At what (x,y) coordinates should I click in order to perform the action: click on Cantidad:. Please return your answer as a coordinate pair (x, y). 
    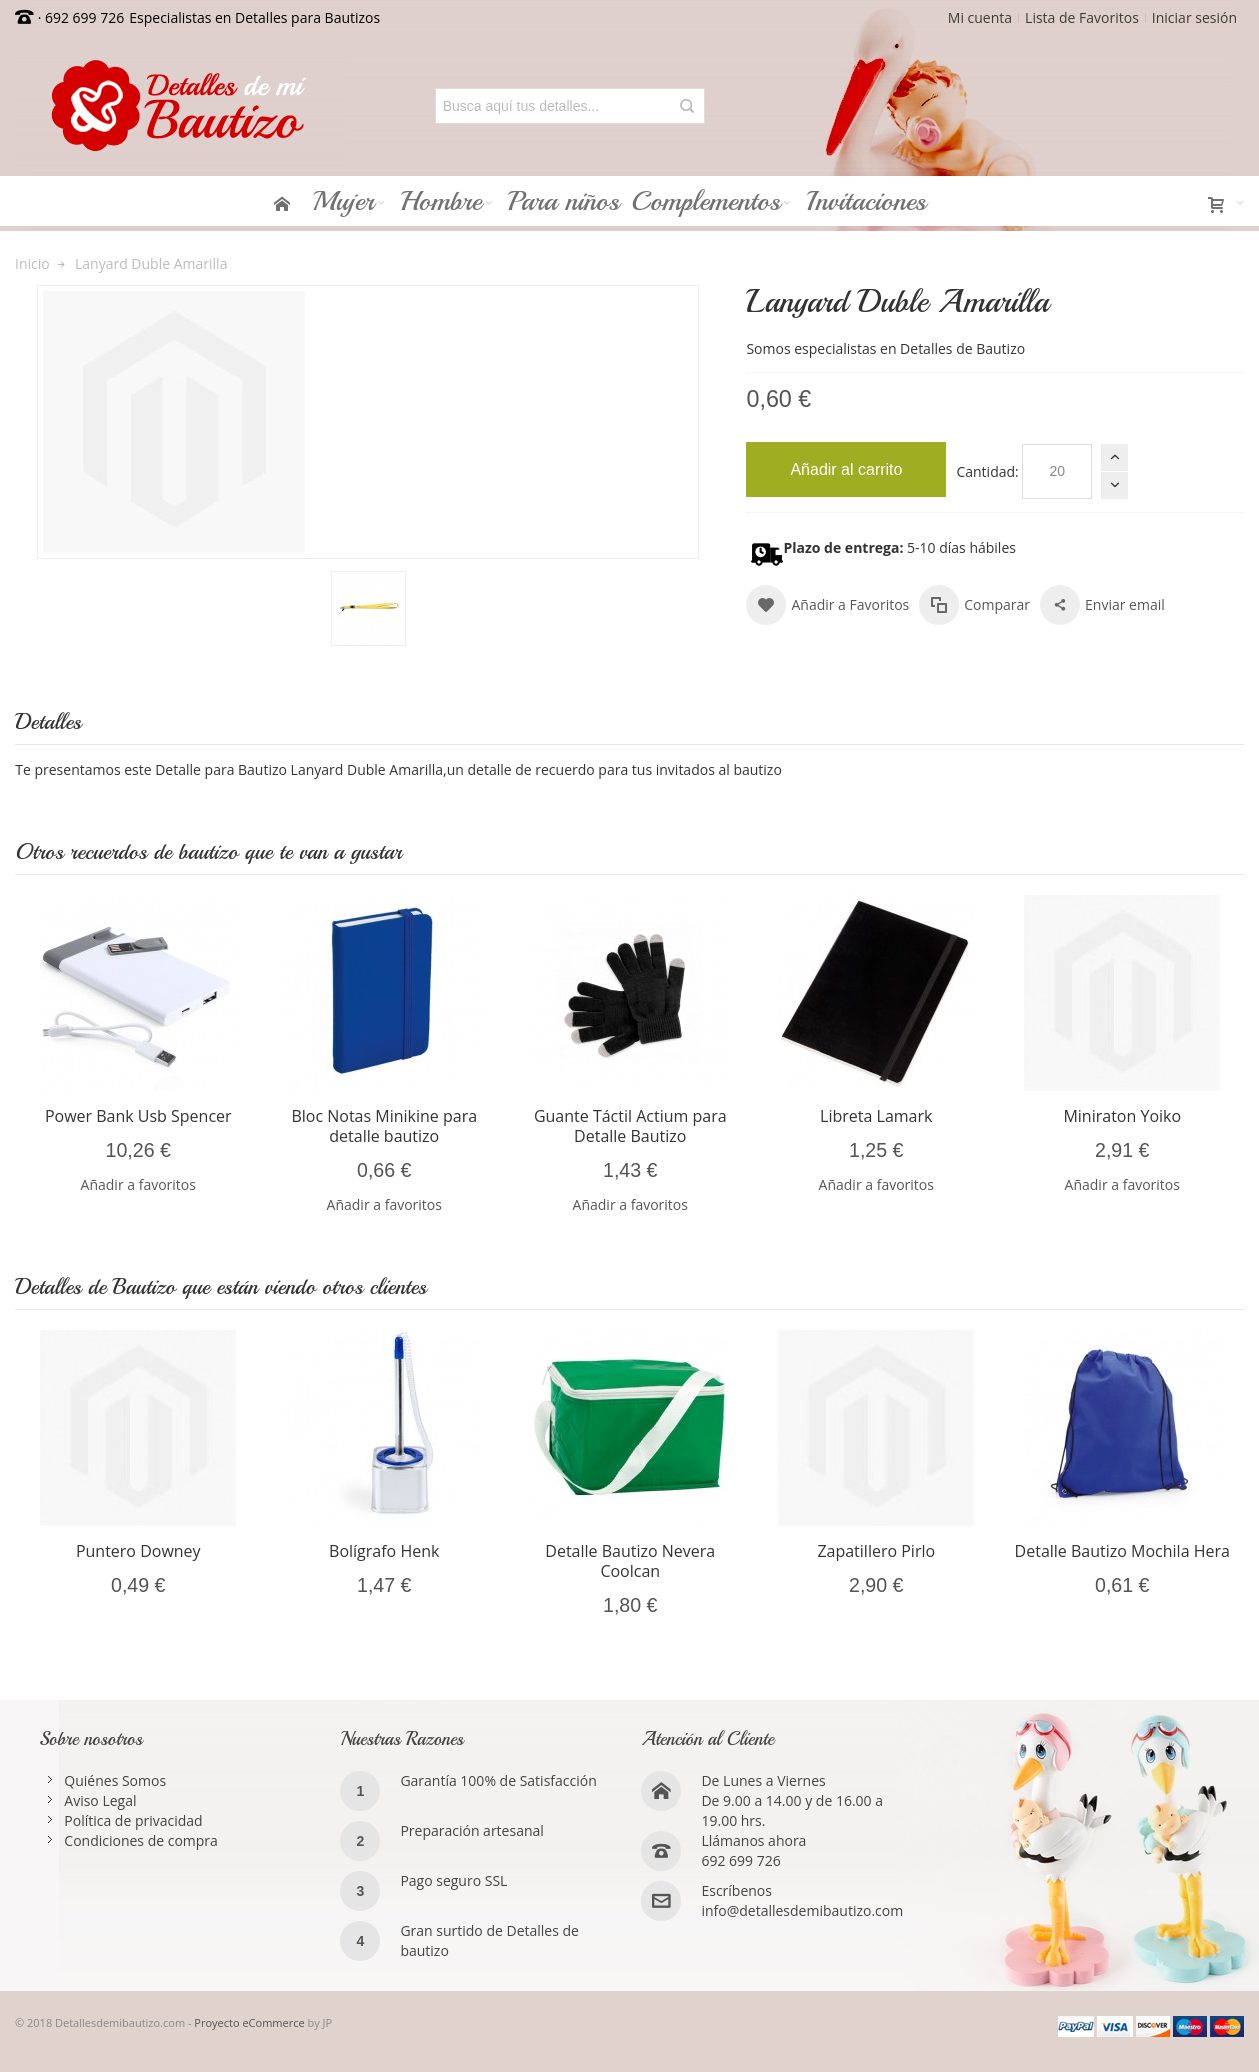
    Looking at the image, I should click on (987, 471).